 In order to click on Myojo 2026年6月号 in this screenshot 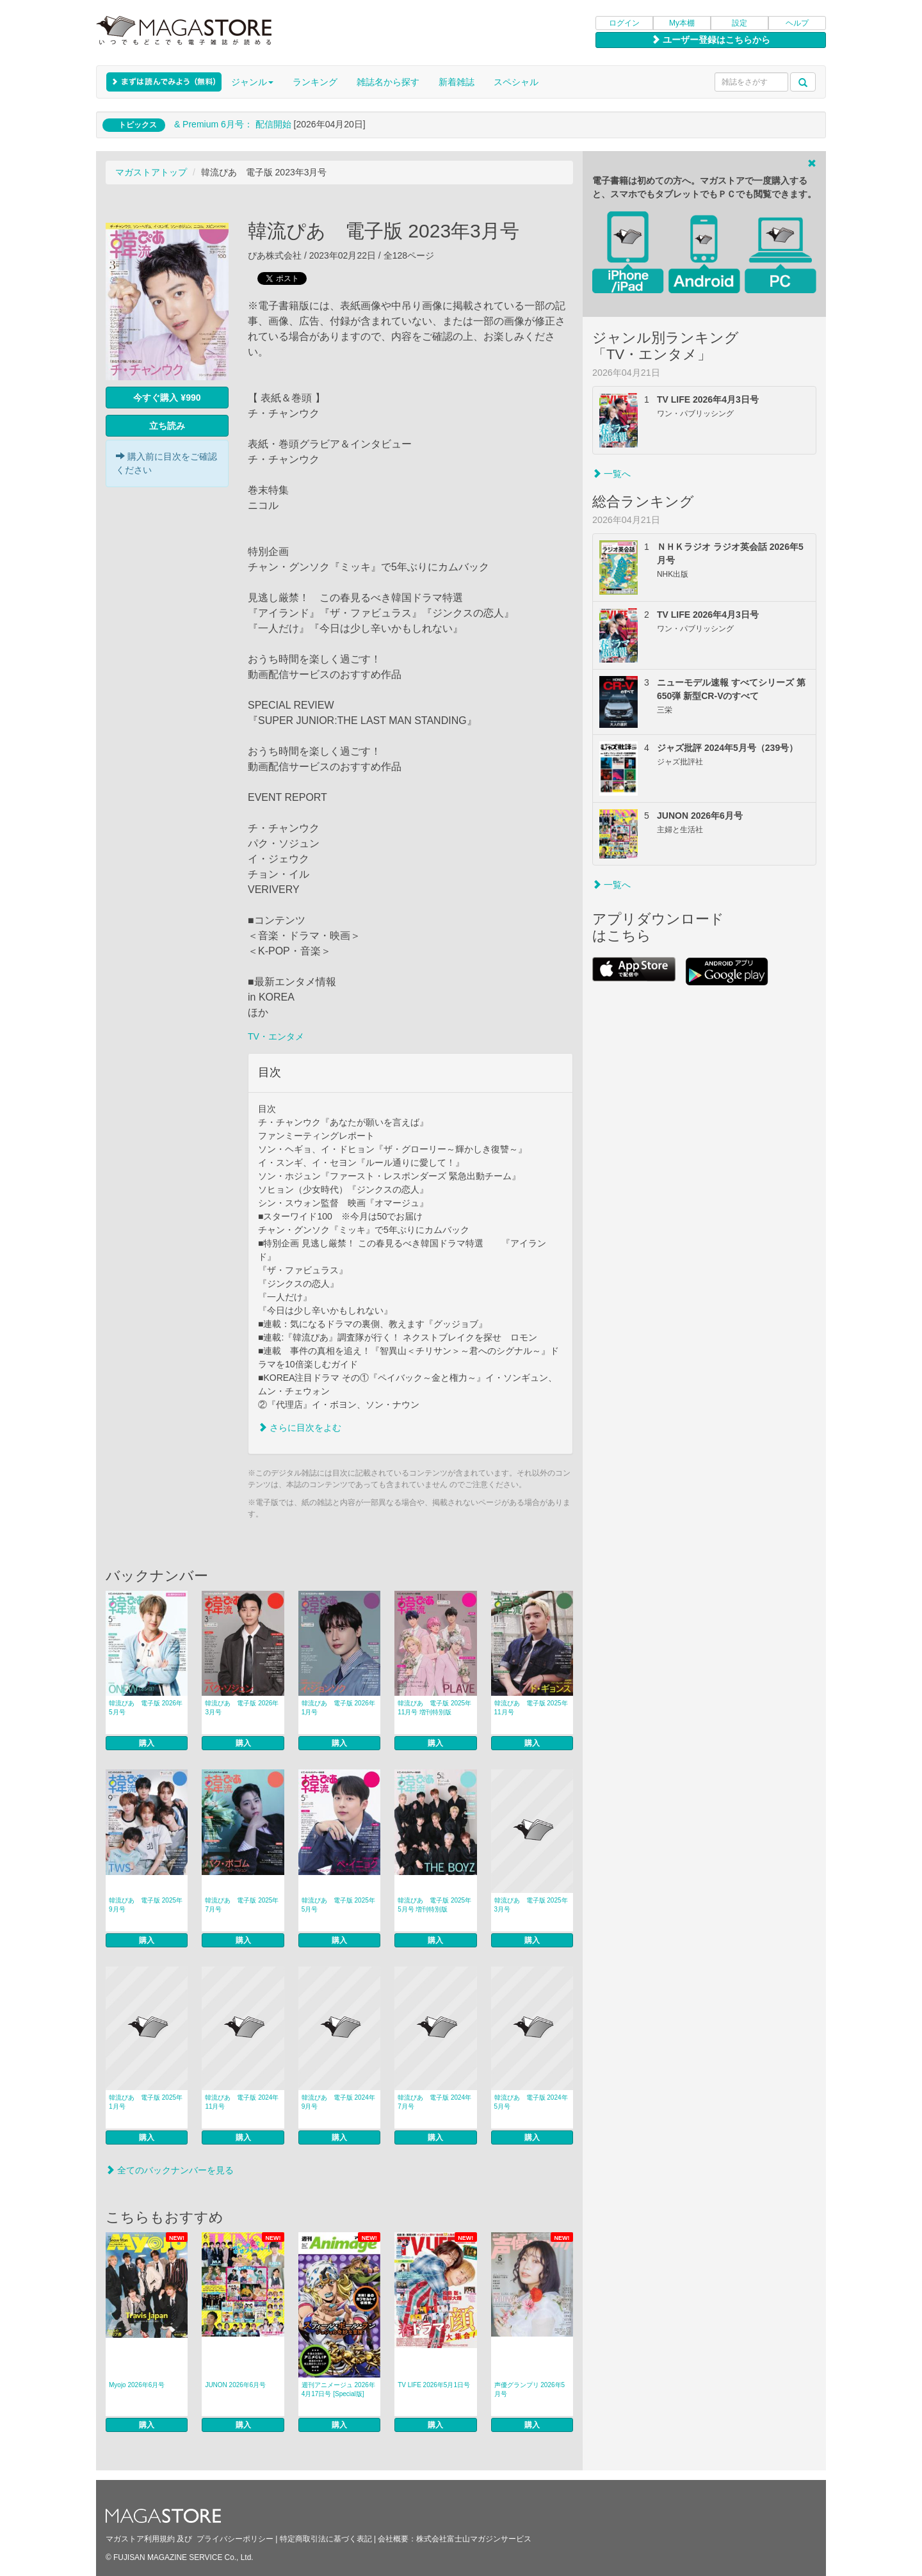, I will do `click(137, 2384)`.